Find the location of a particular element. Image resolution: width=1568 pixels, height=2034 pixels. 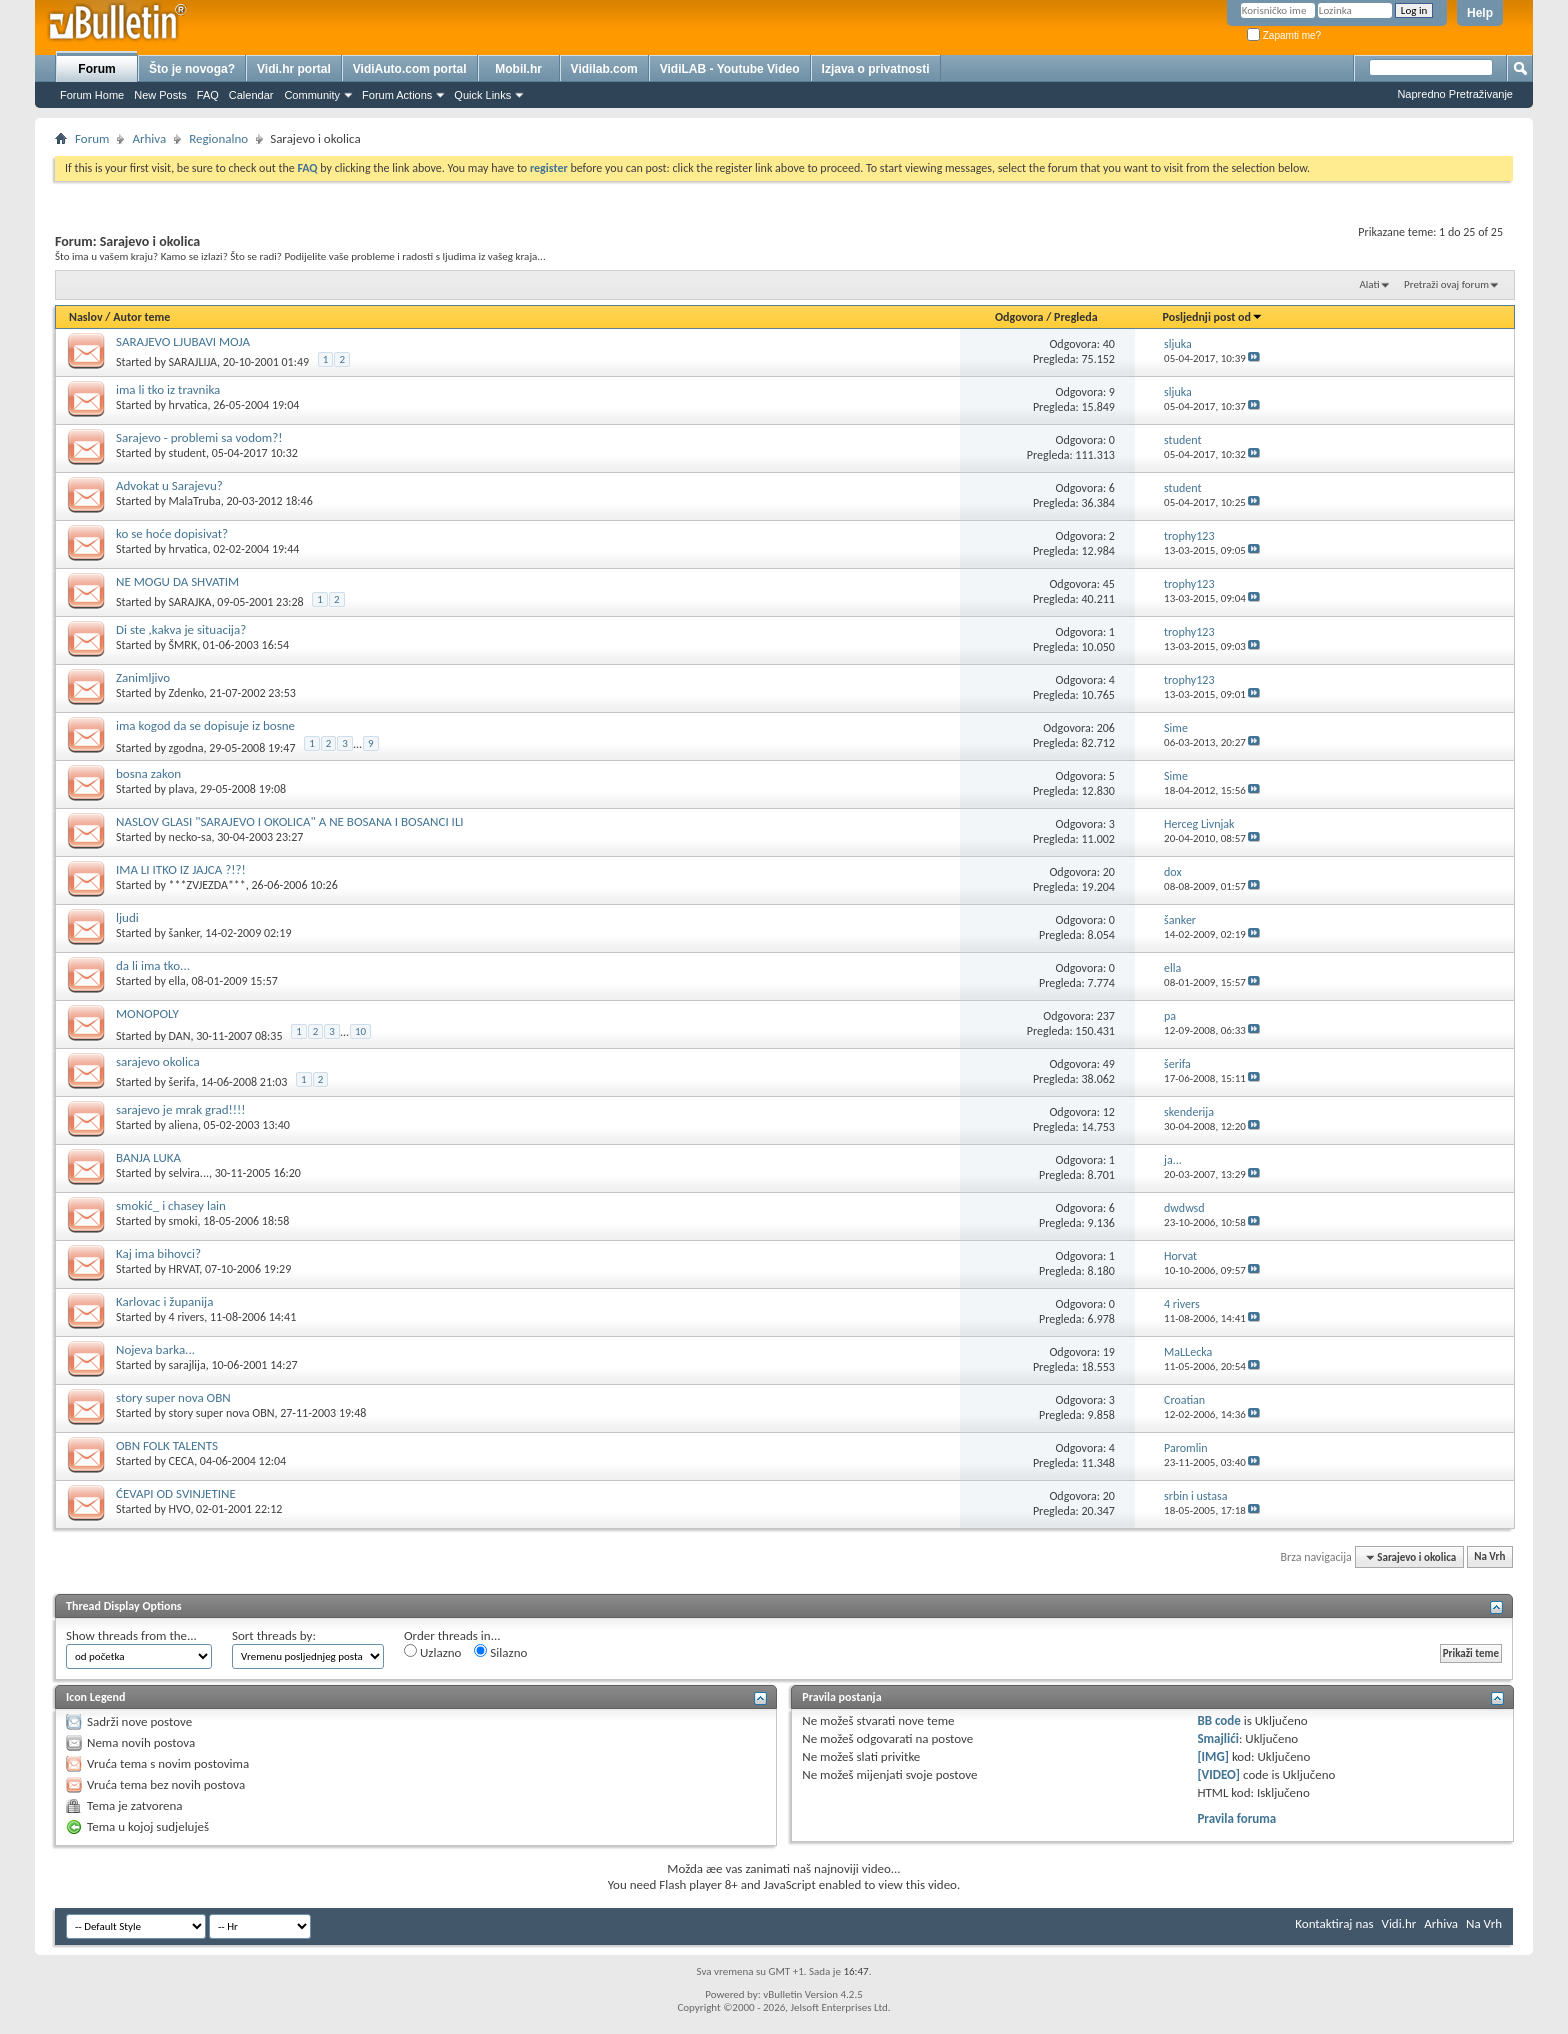

zgodna is located at coordinates (186, 747).